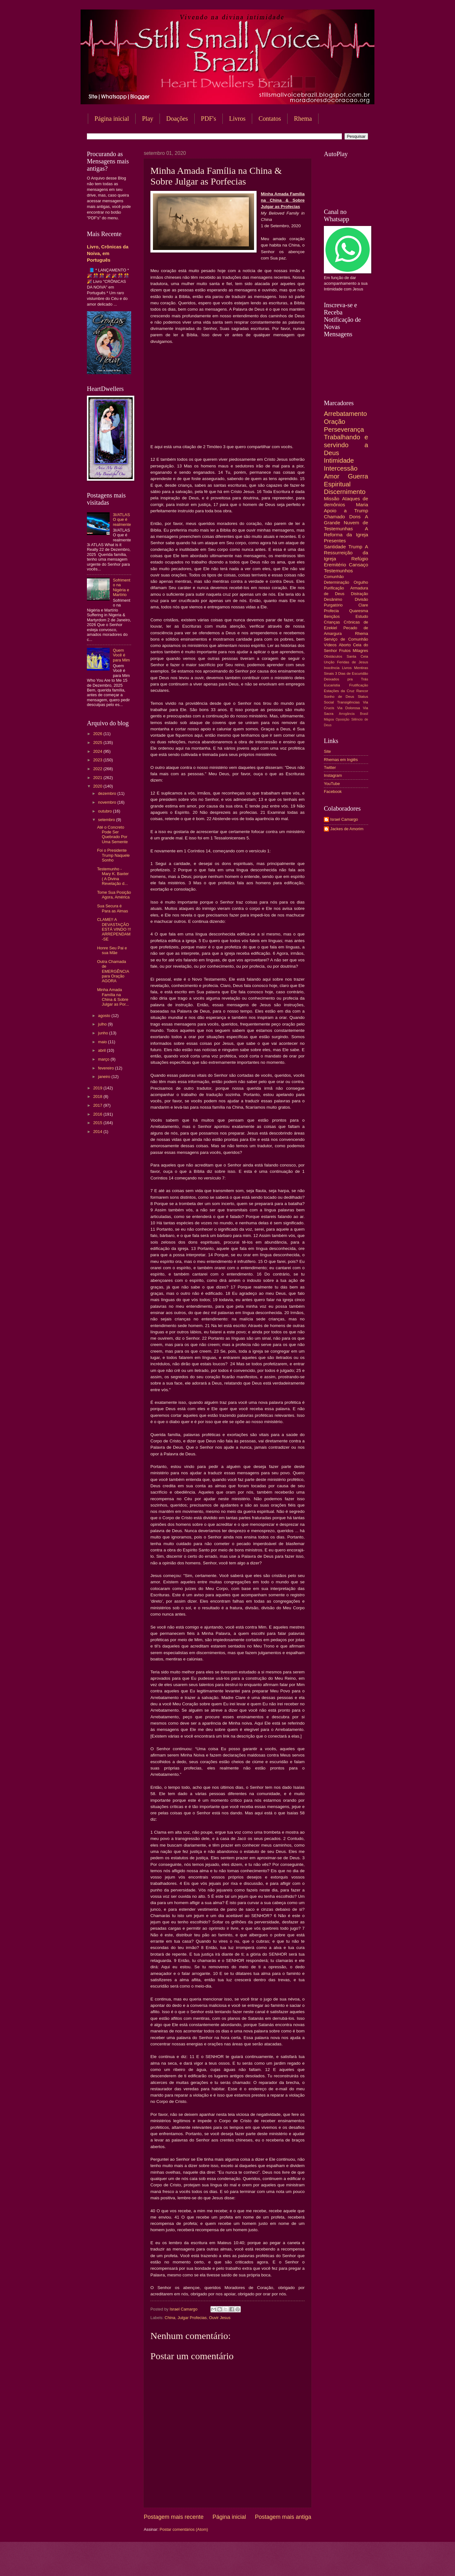  I want to click on Frutos, so click(345, 650).